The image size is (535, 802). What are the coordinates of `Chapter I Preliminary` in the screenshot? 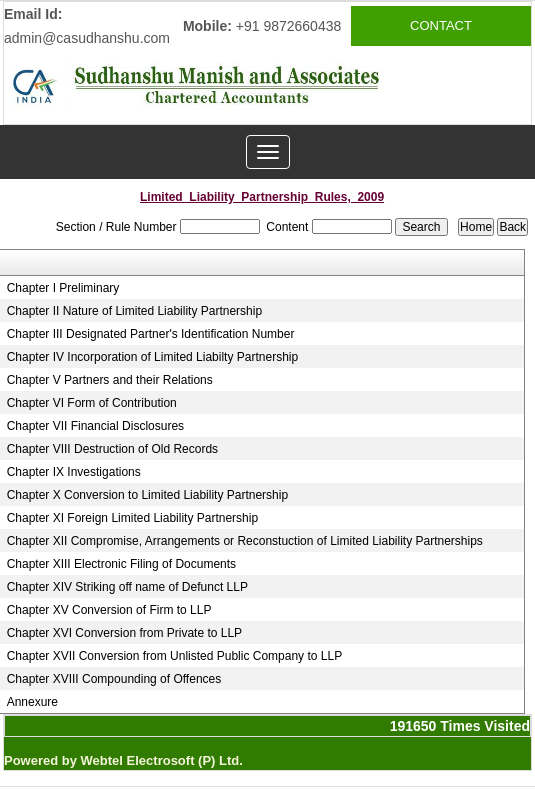 It's located at (63, 288).